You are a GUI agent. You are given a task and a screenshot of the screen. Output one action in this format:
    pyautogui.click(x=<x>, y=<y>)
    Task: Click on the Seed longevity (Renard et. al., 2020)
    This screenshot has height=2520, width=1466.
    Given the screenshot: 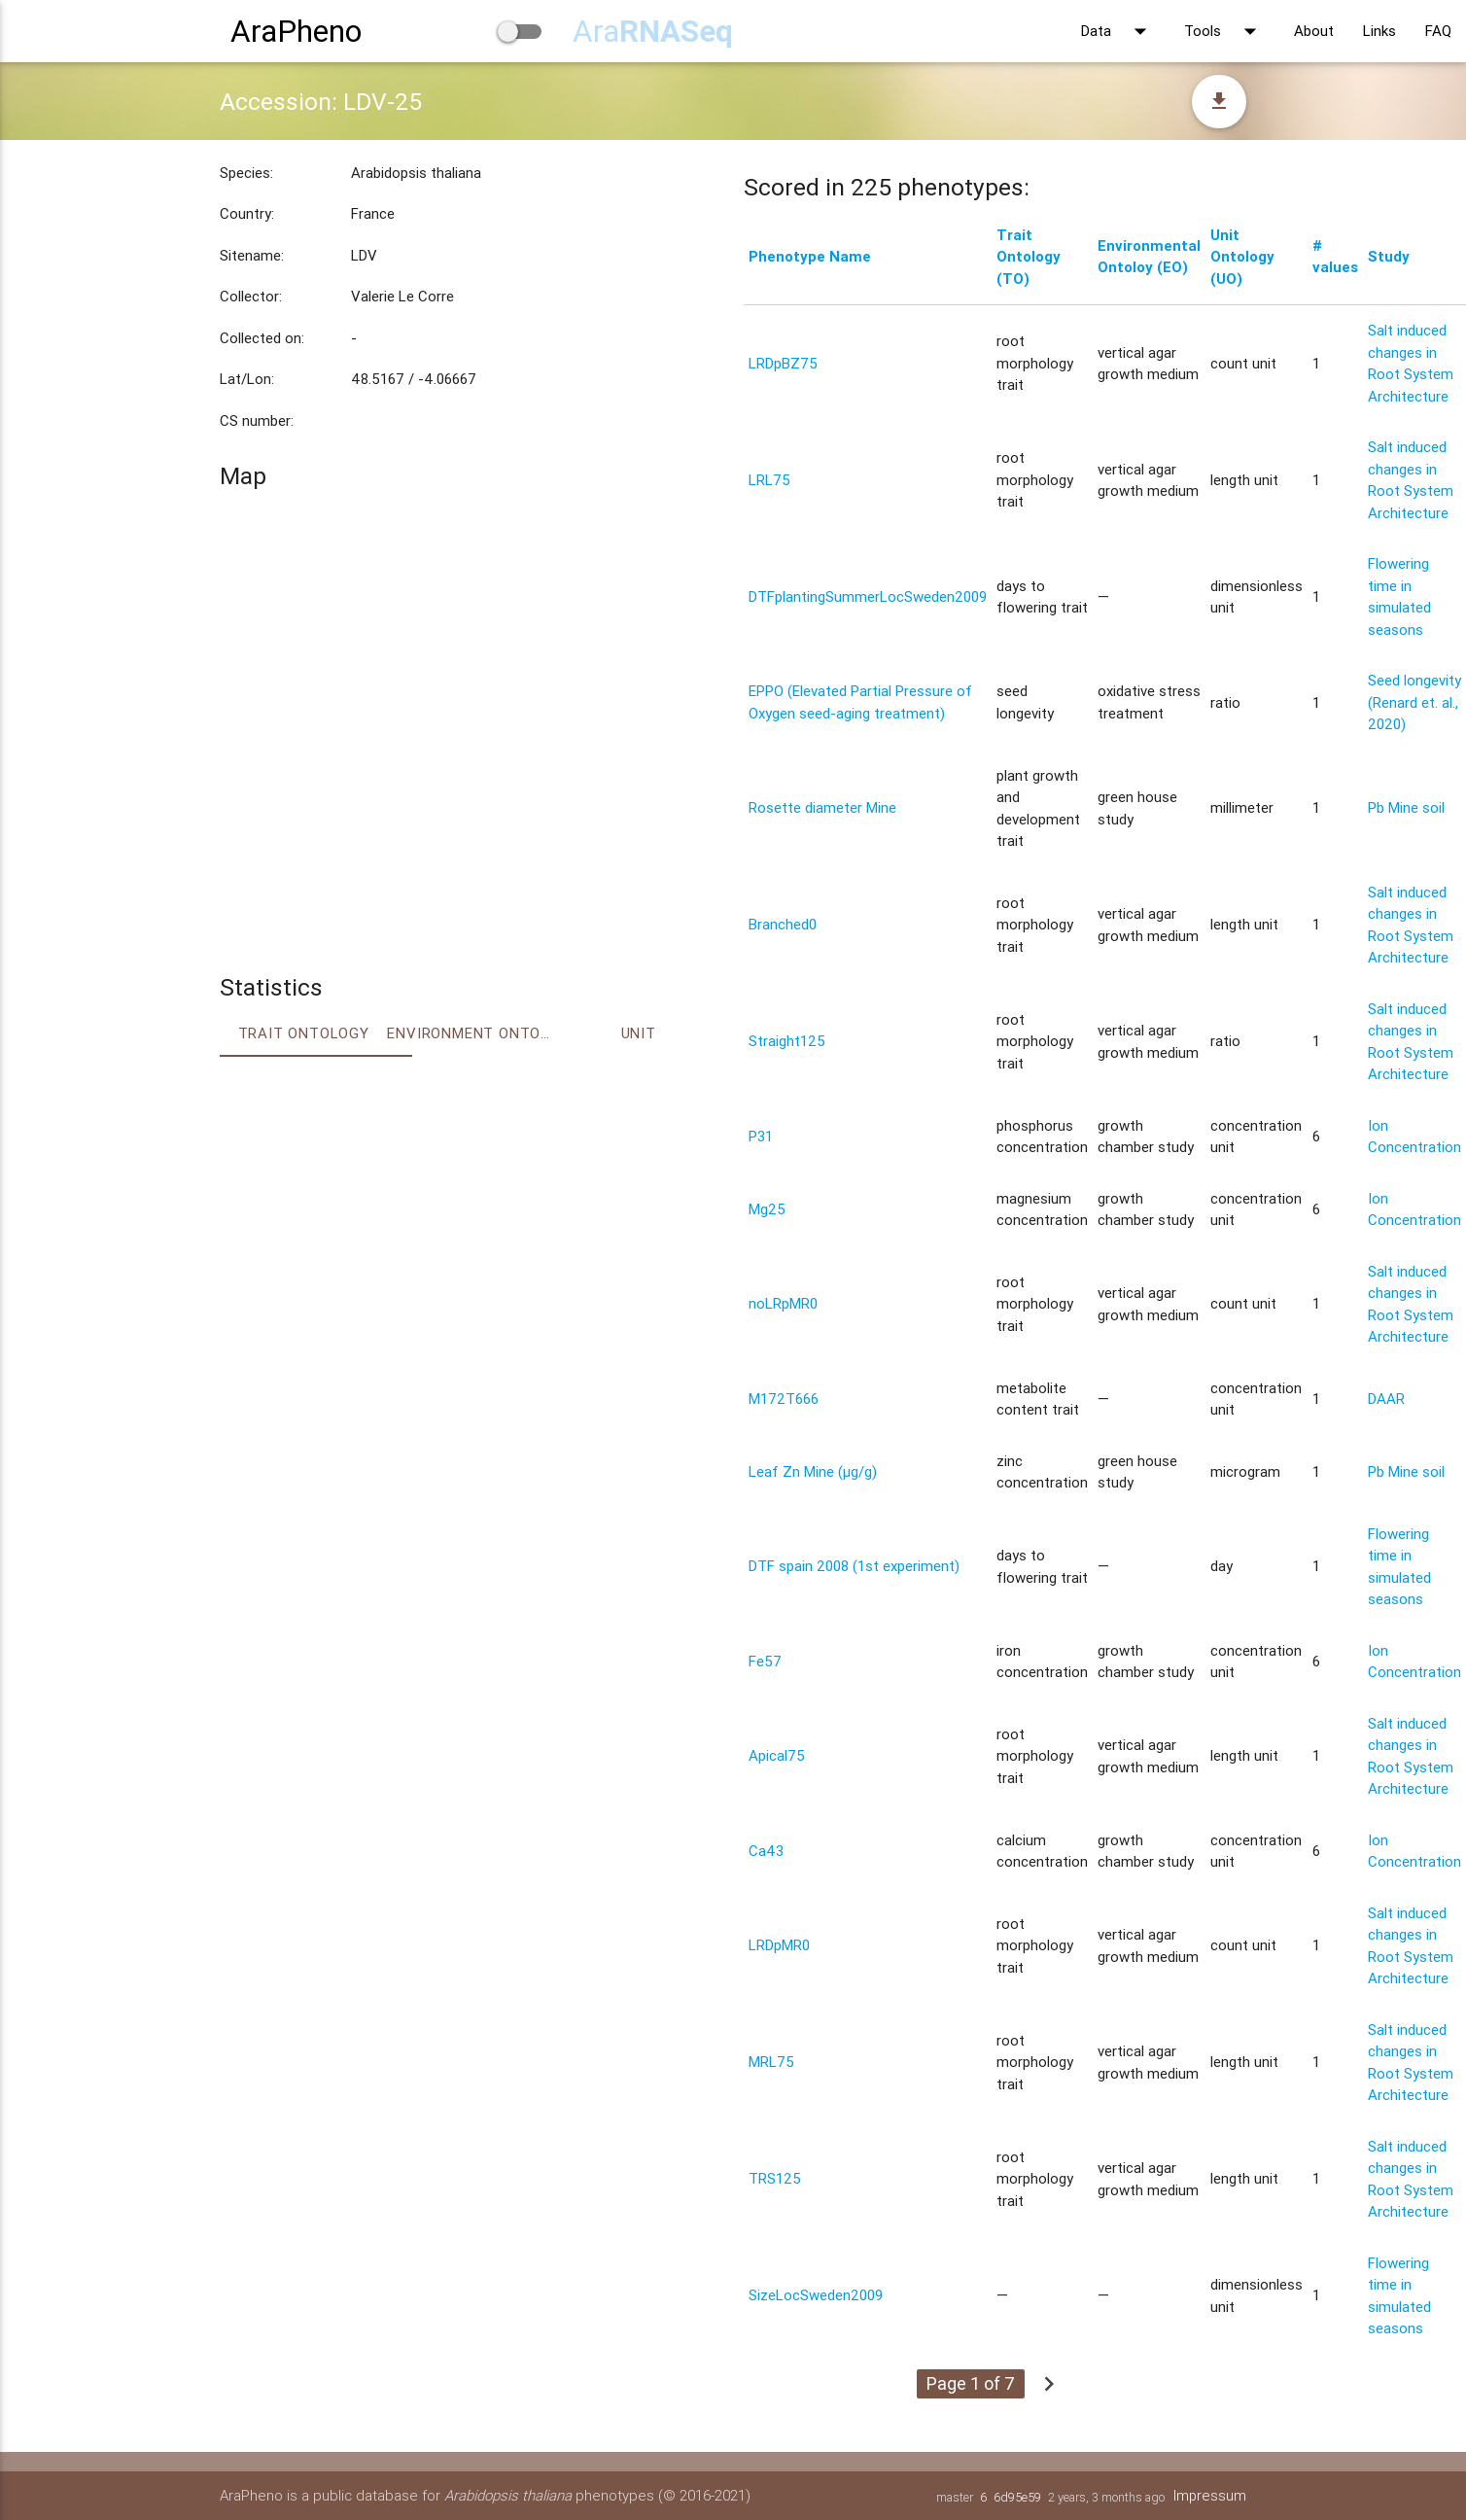 What is the action you would take?
    pyautogui.click(x=1414, y=702)
    